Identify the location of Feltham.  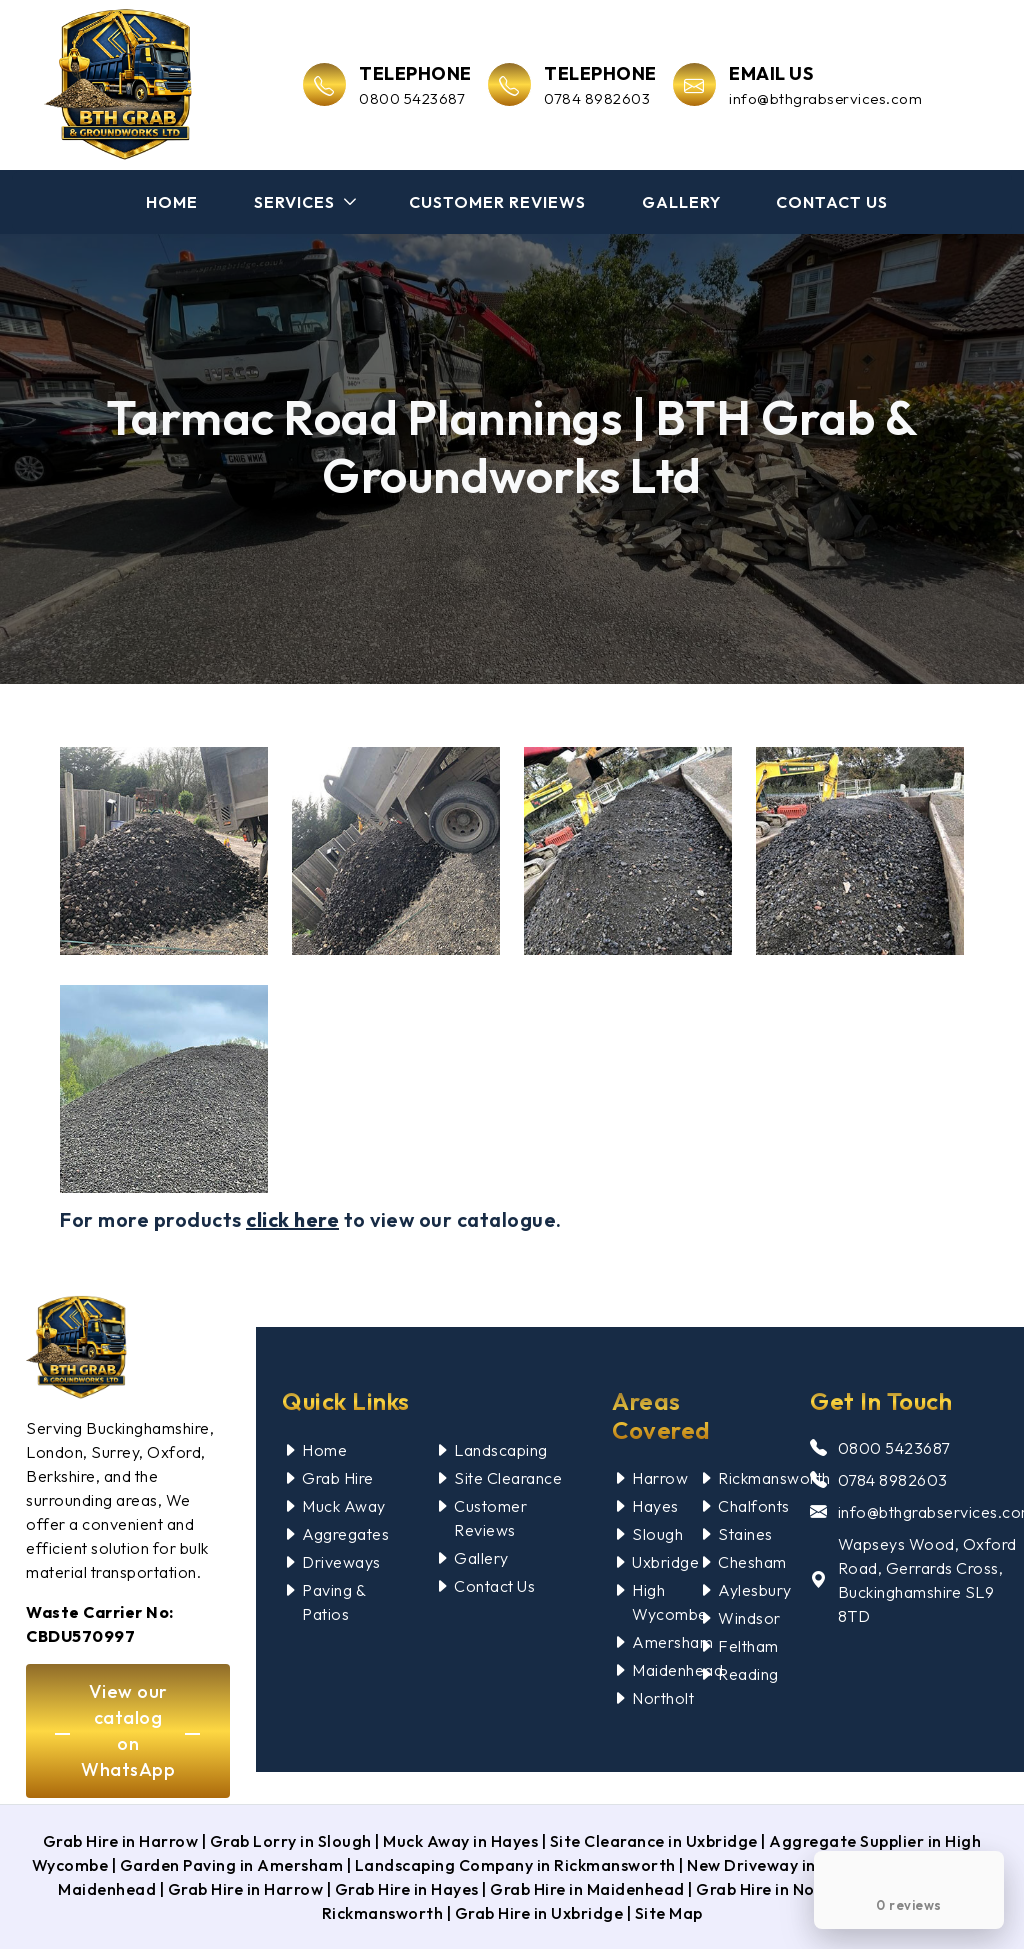
(748, 1646).